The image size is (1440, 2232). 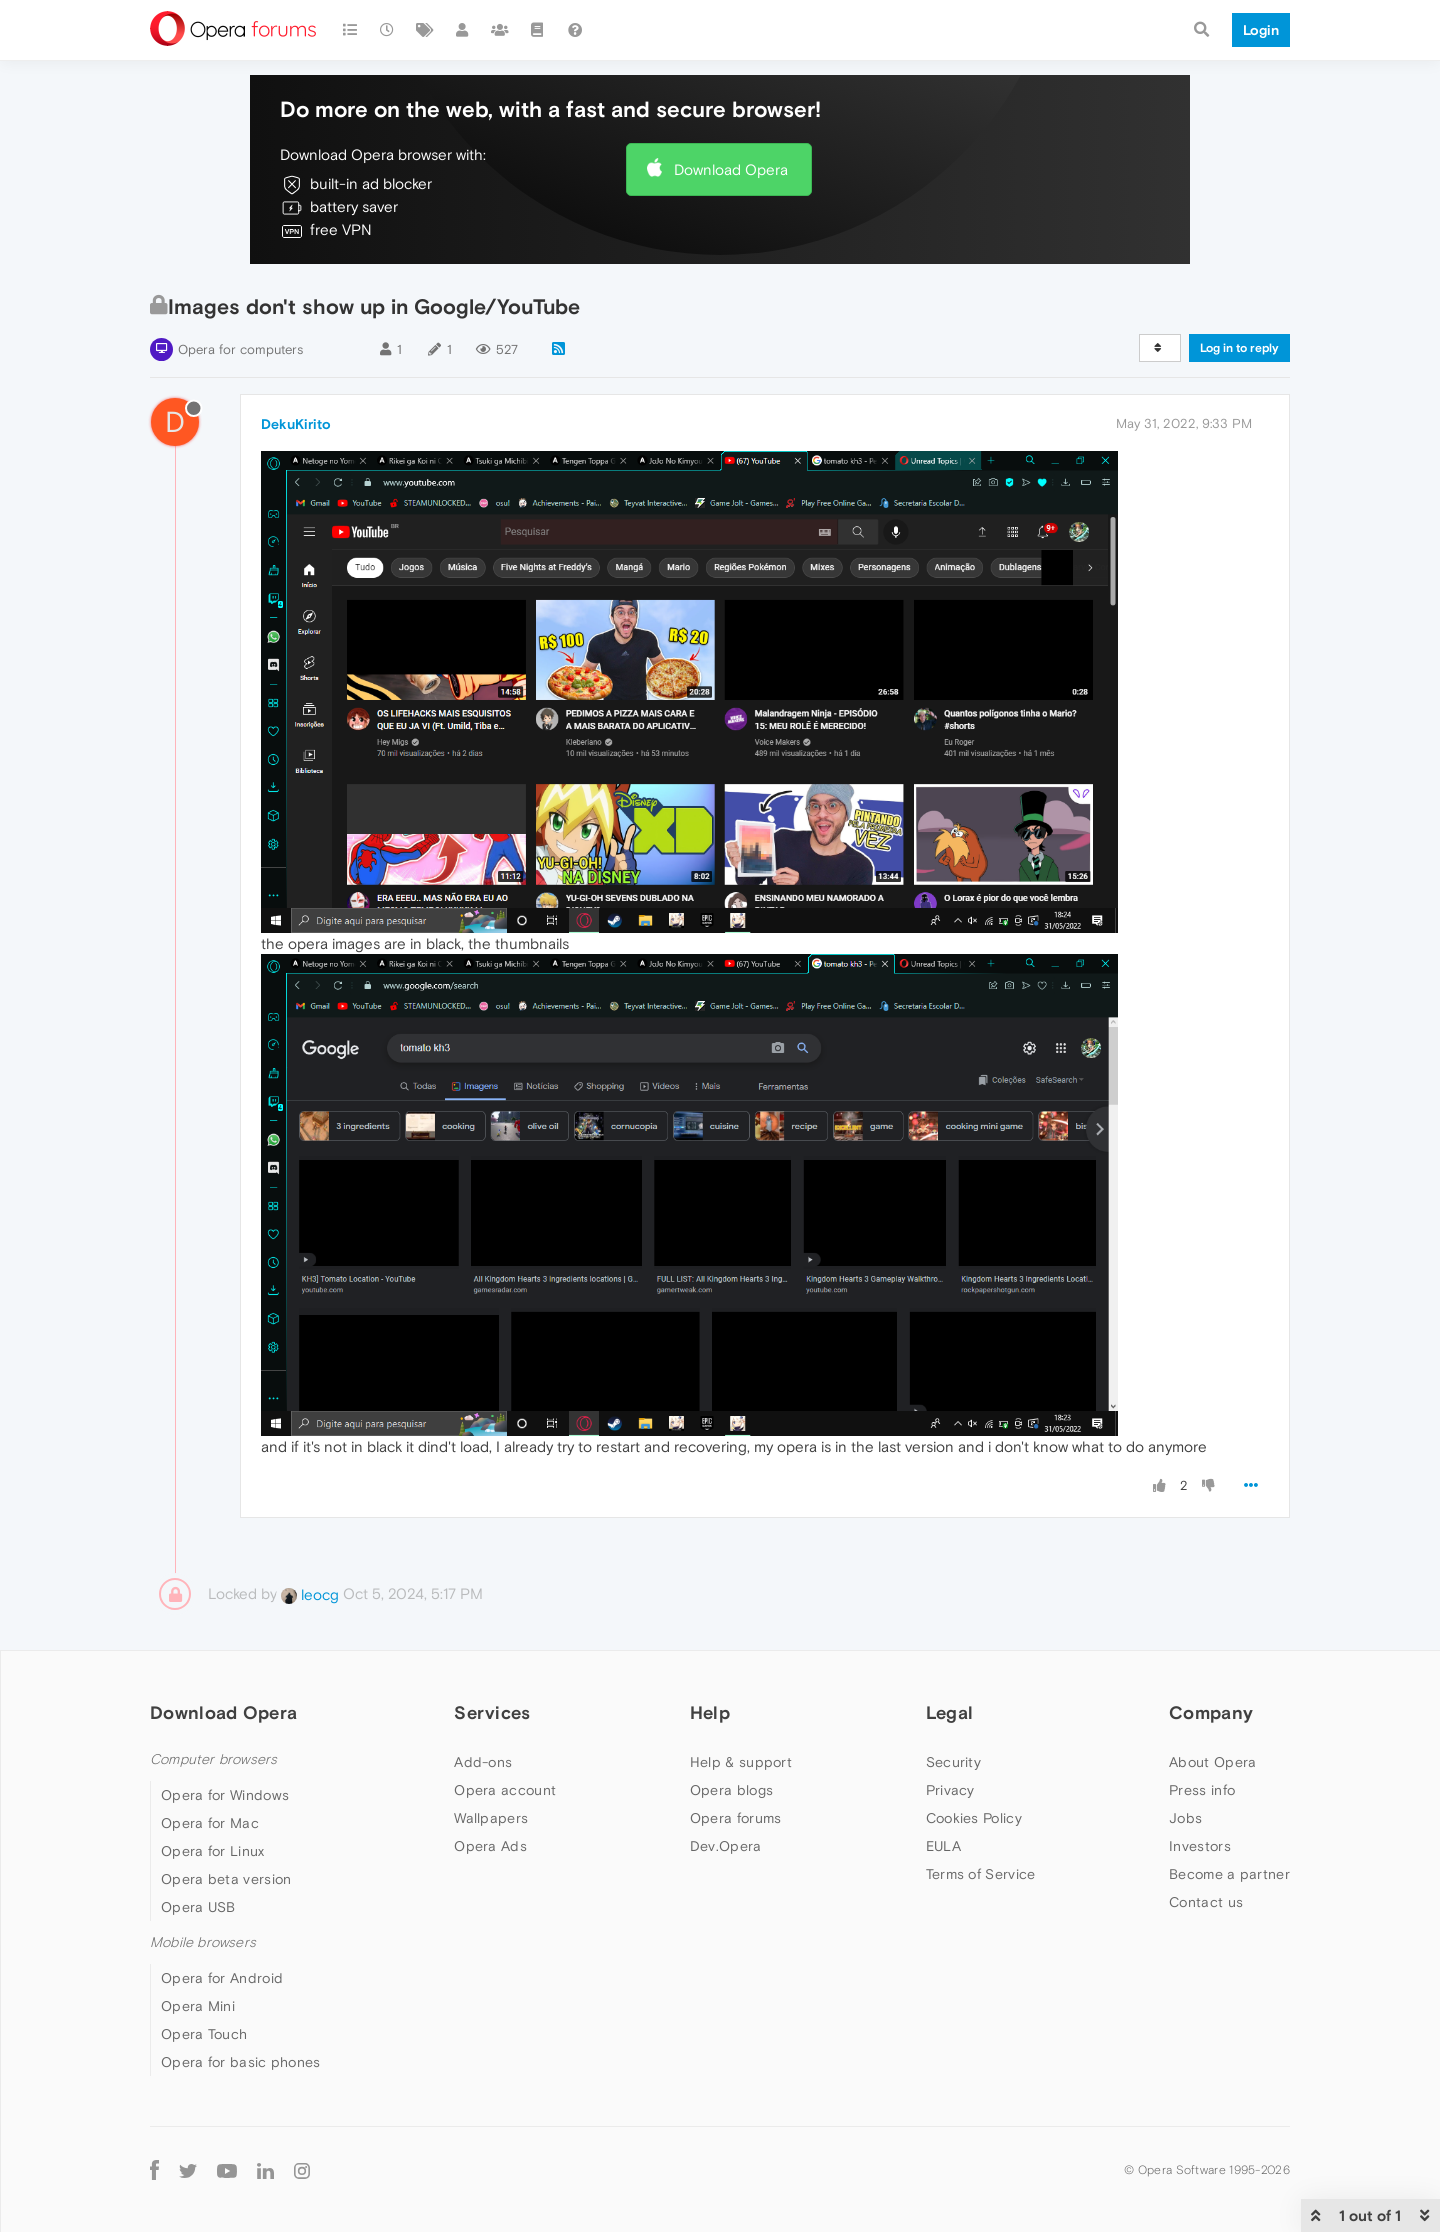 I want to click on Jobs, so click(x=1185, y=1818).